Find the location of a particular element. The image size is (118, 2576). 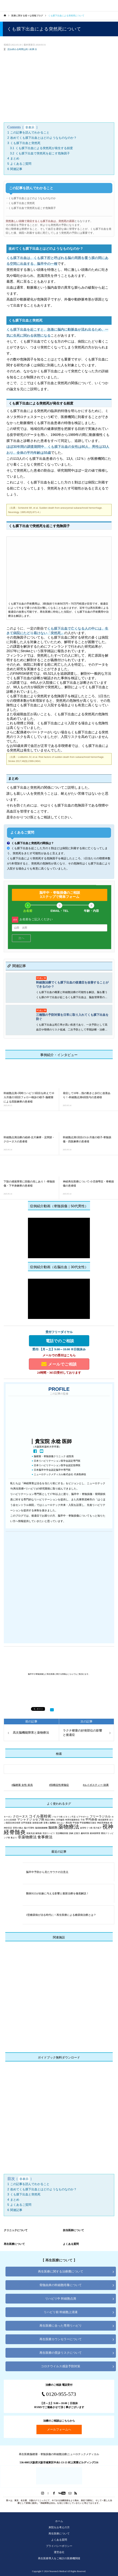

ホーム is located at coordinates (59, 2521).